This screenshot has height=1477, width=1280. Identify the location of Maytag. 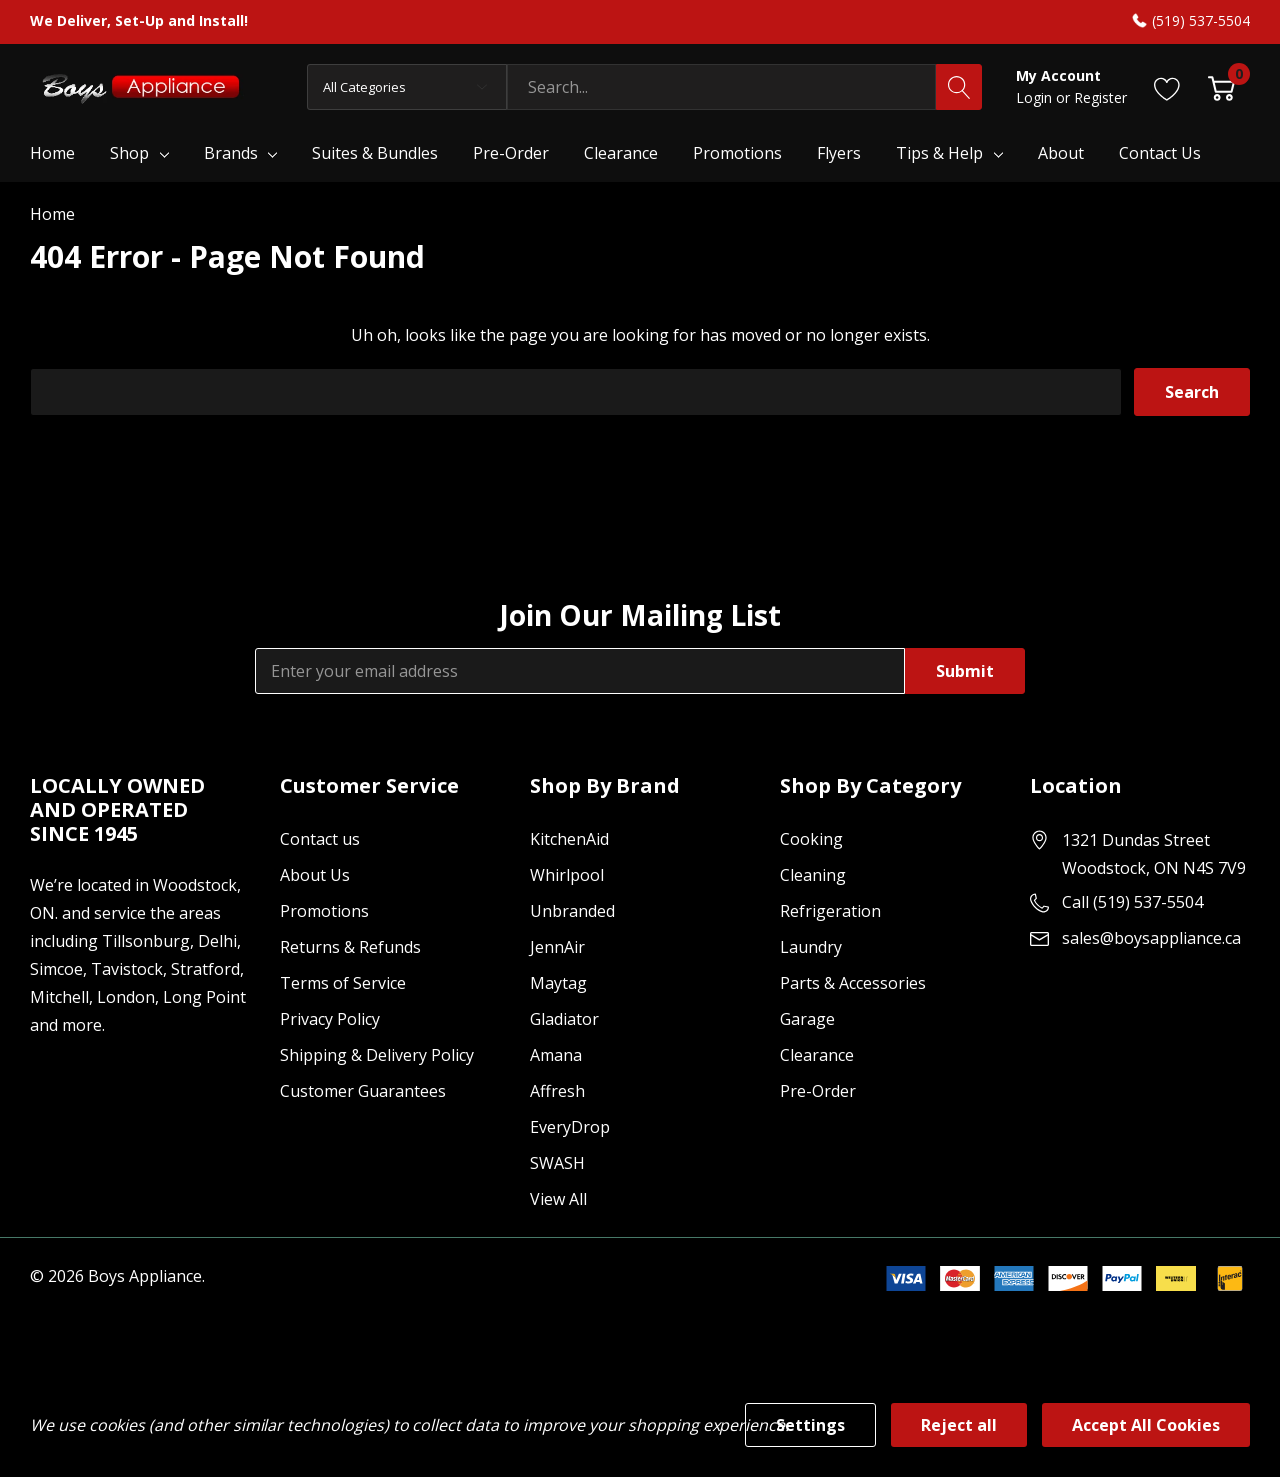
(558, 983).